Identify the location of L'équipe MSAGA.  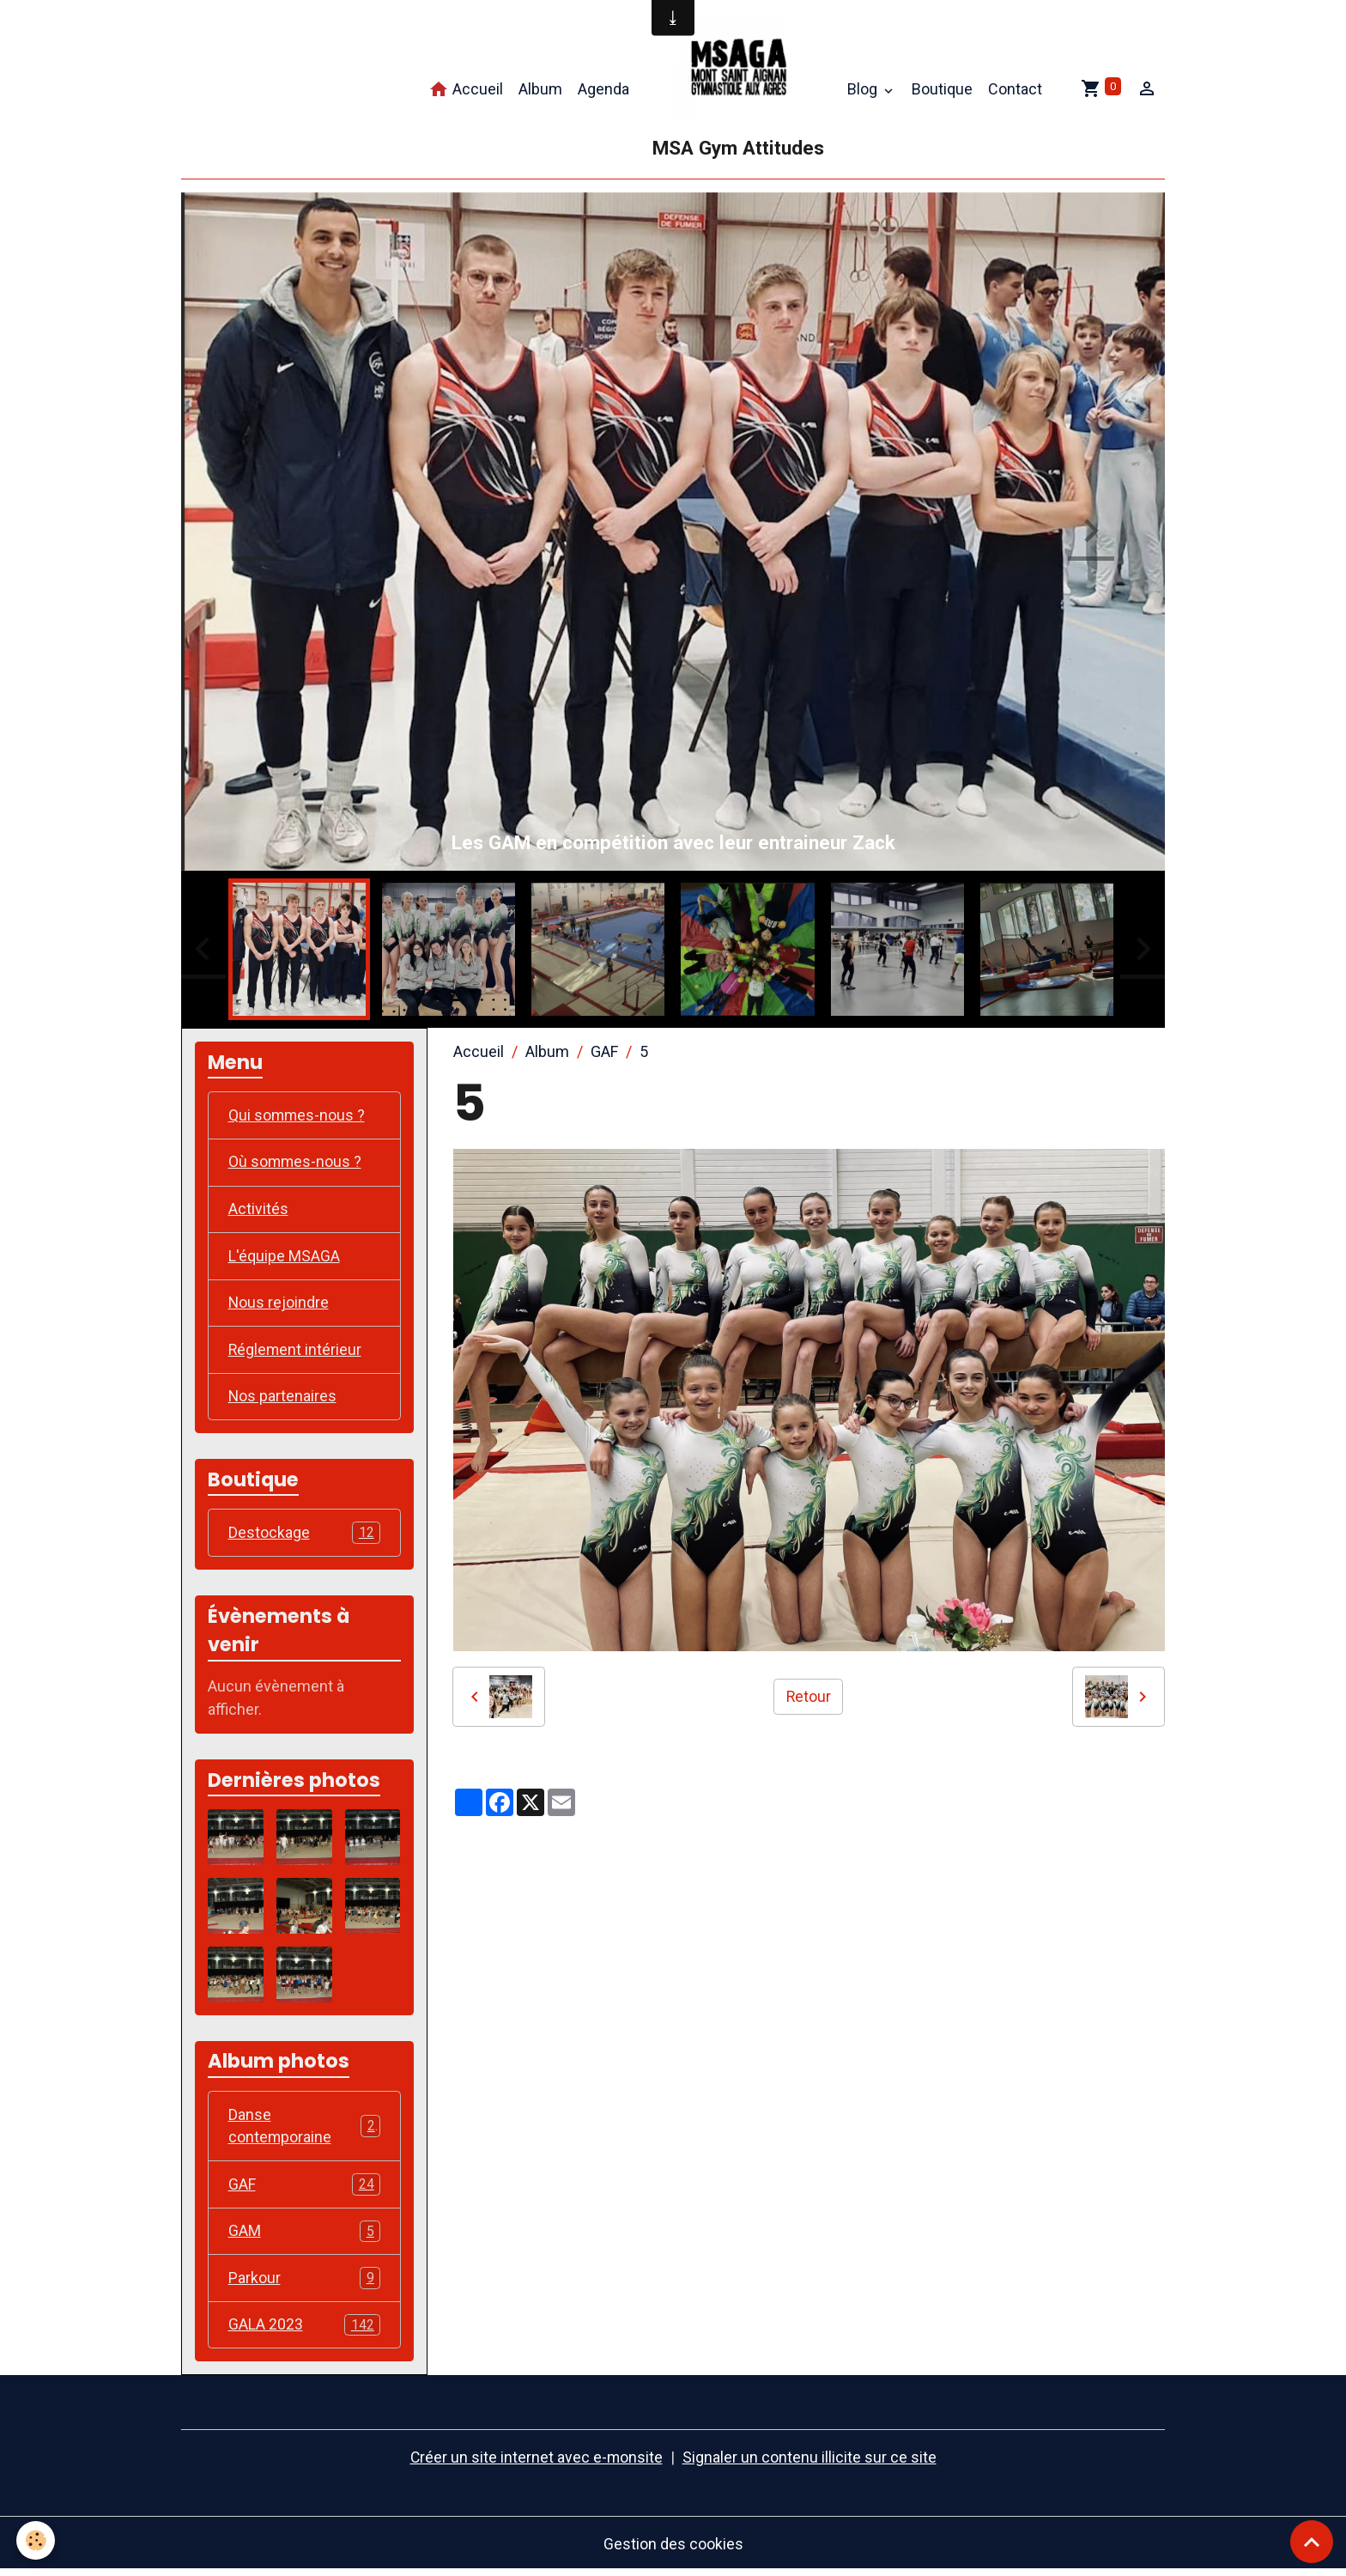
(284, 1258).